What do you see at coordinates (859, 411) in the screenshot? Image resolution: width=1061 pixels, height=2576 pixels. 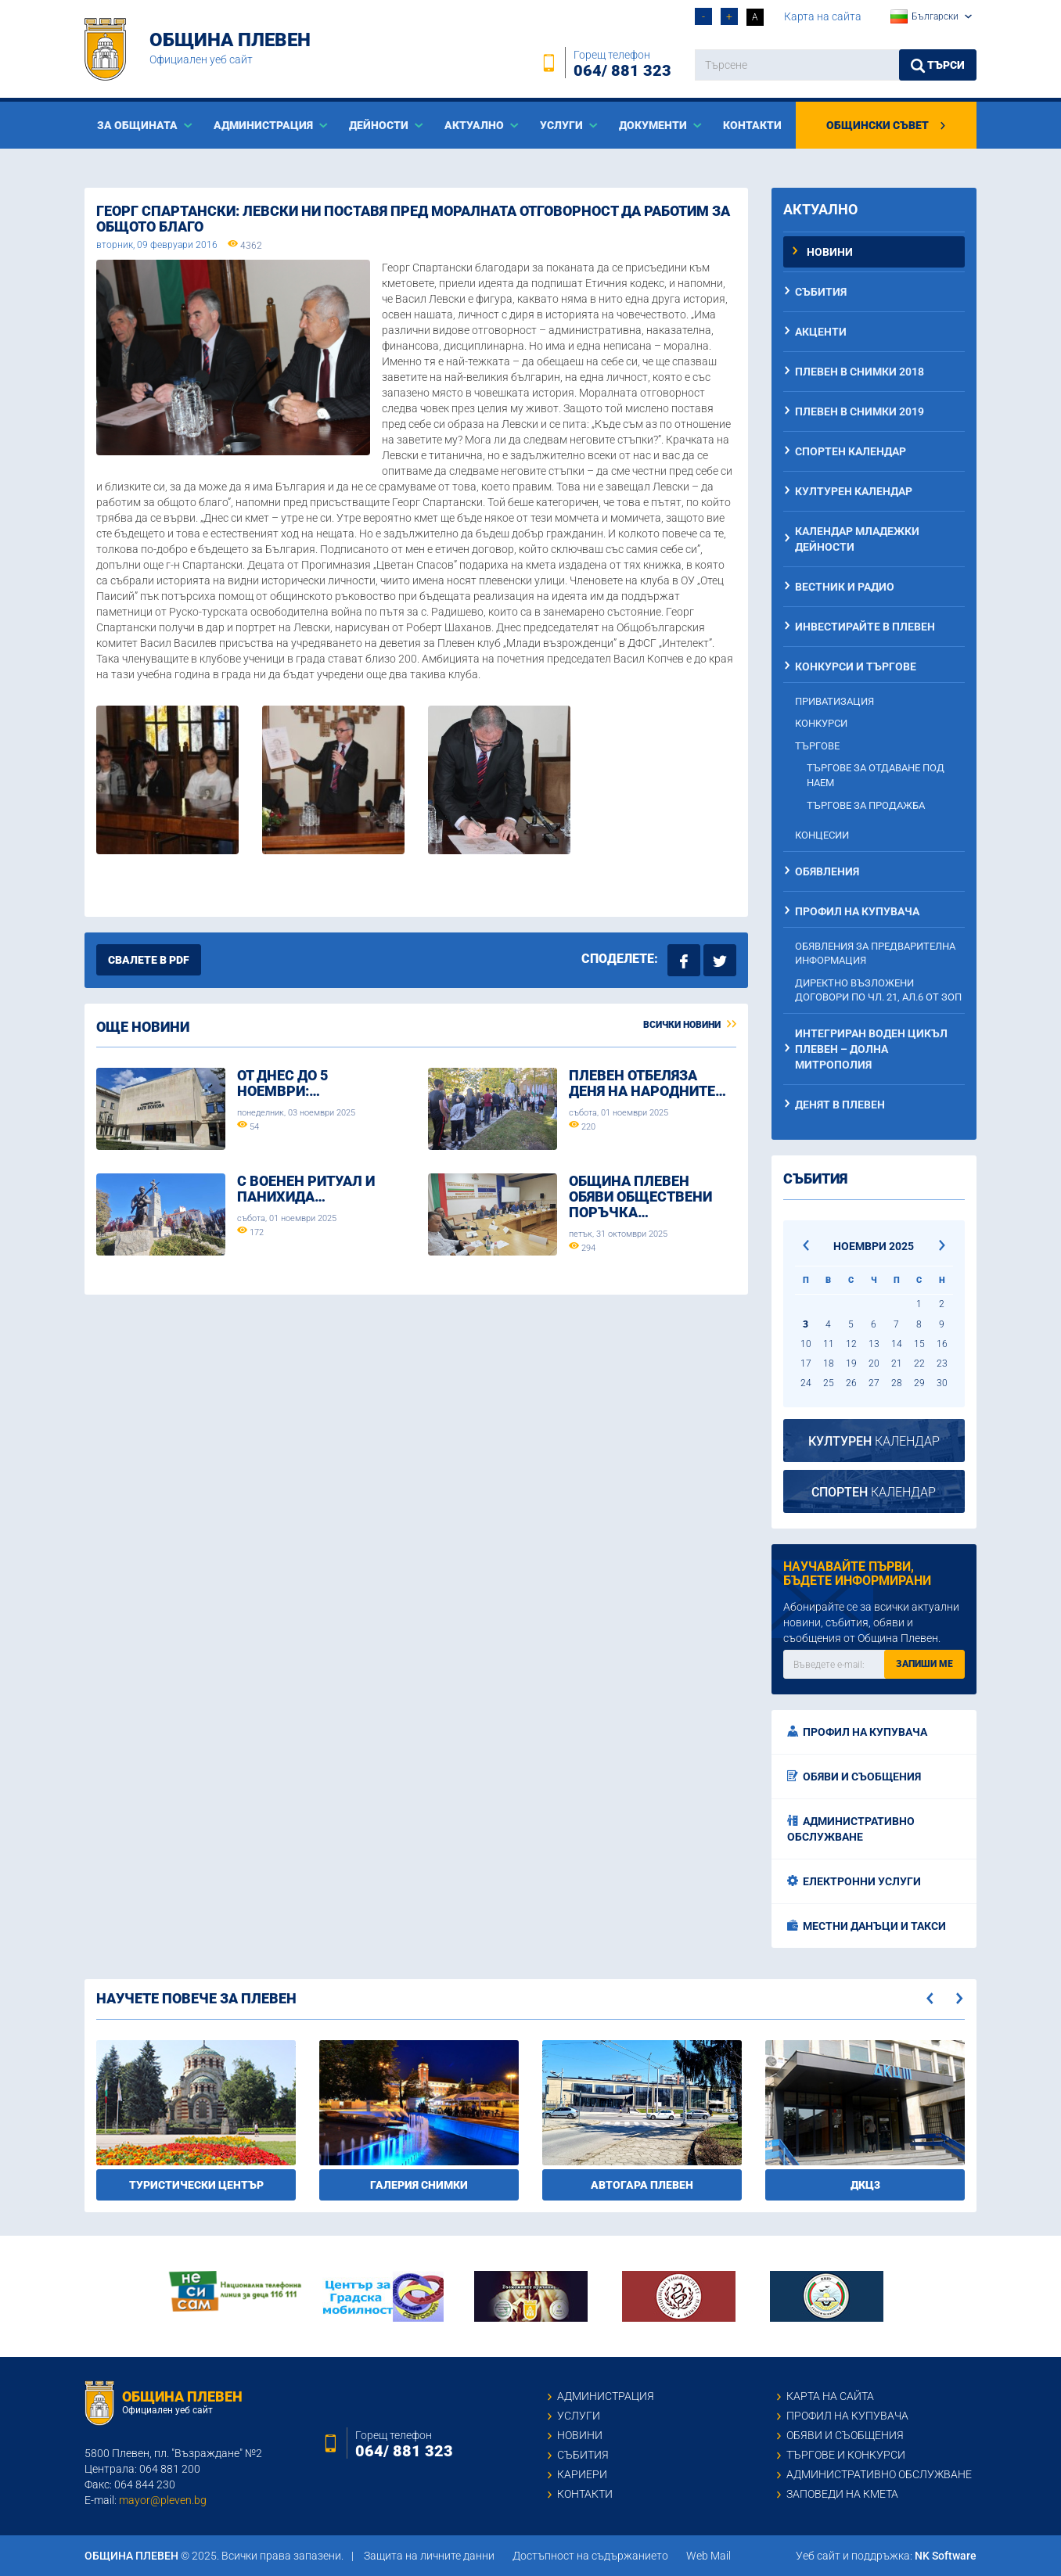 I see `Плевен в снимки 2019` at bounding box center [859, 411].